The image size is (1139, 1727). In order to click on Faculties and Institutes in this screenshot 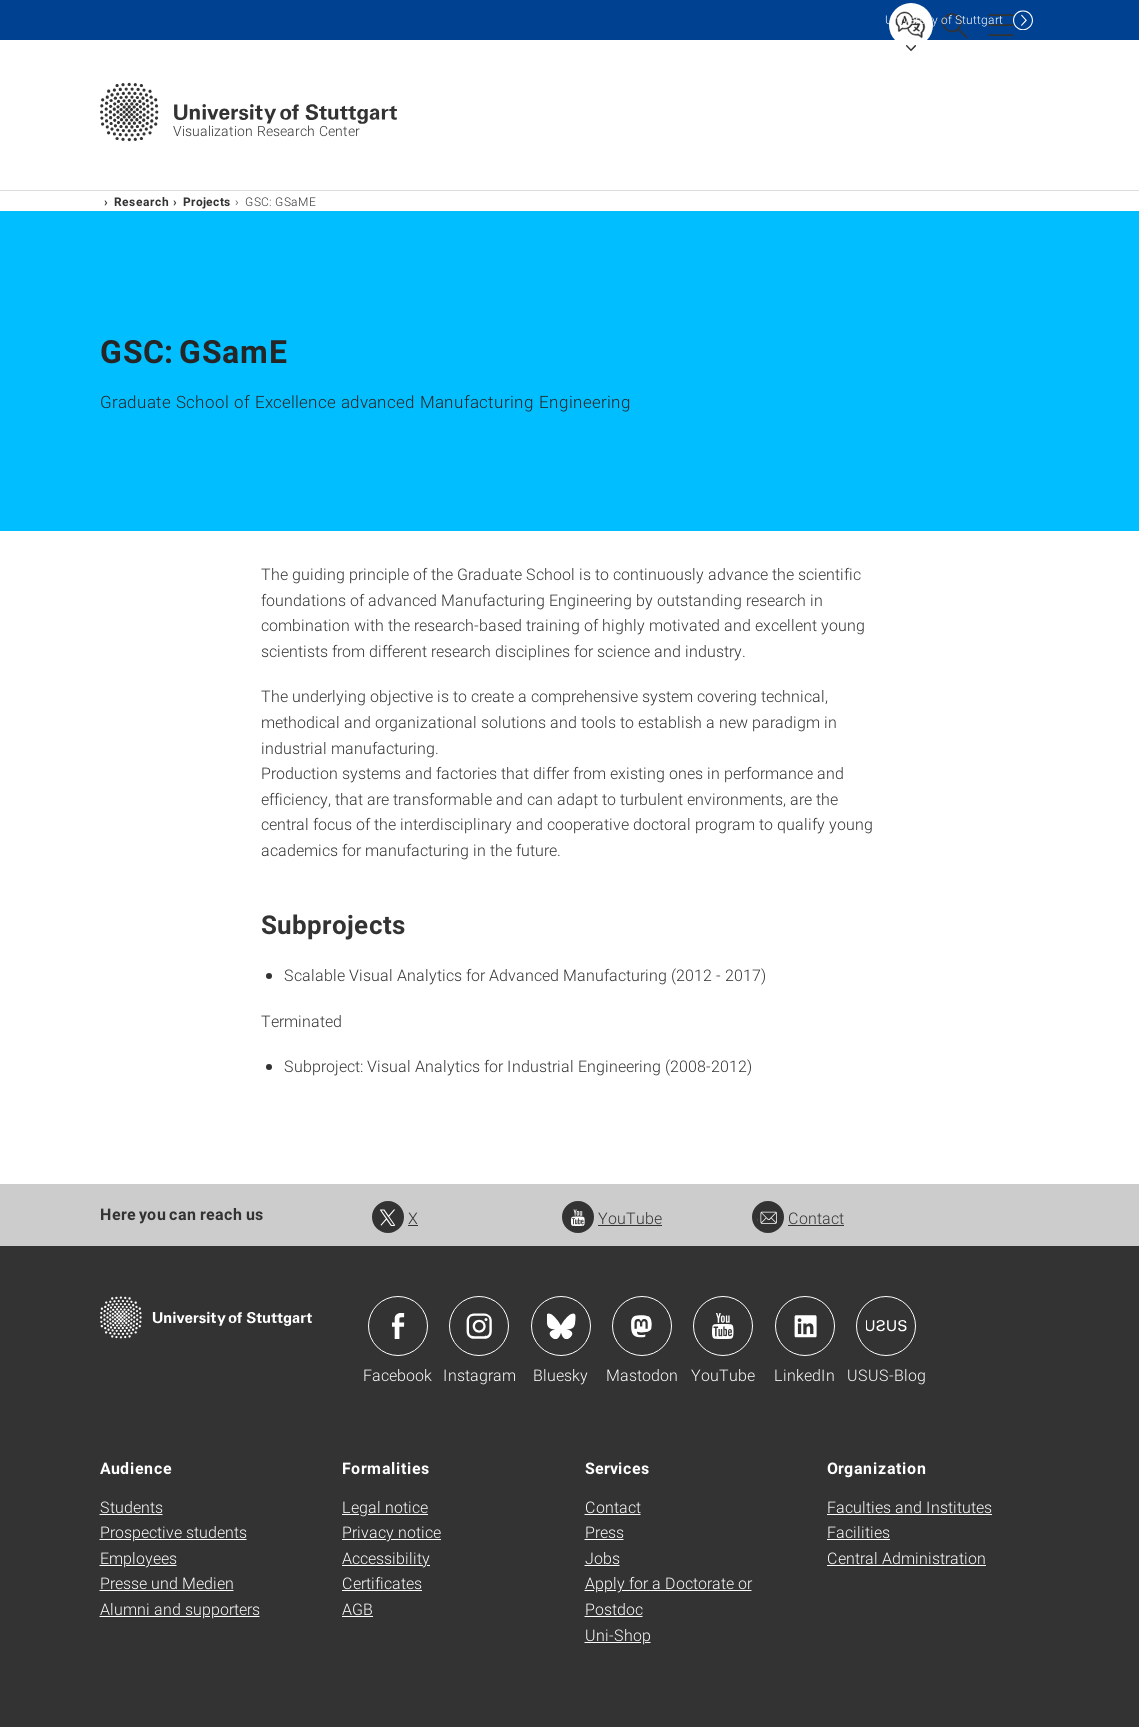, I will do `click(909, 1506)`.